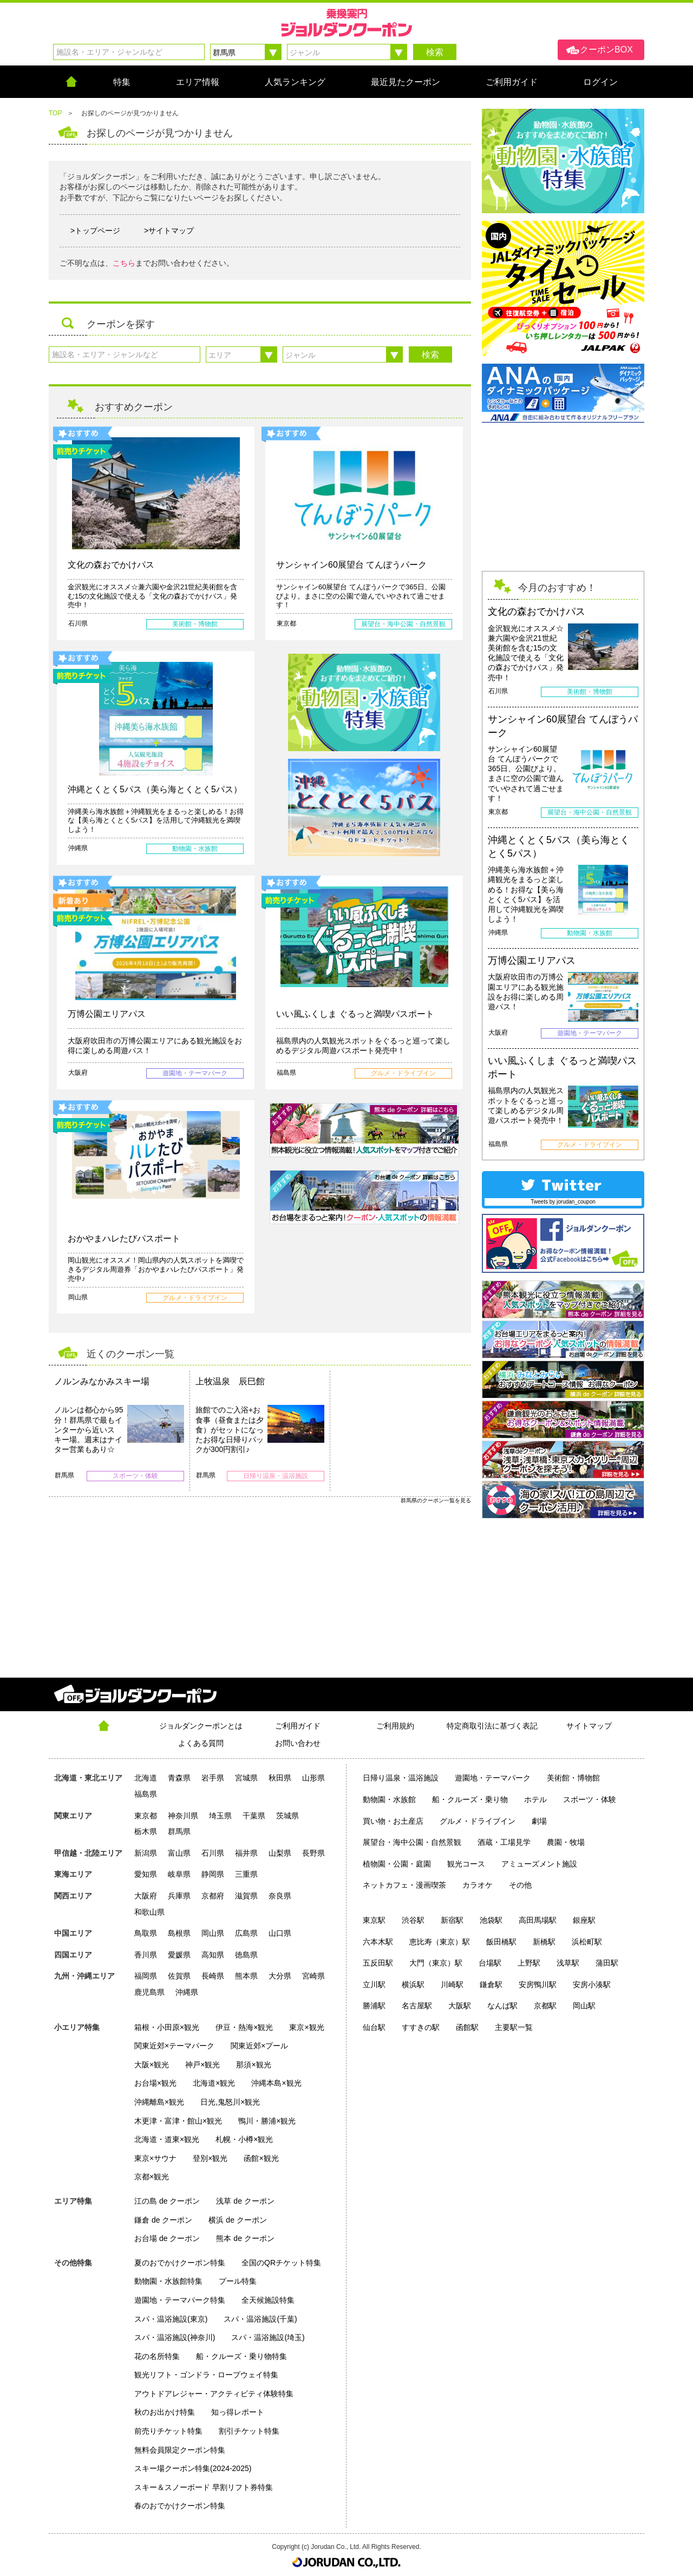  I want to click on 熊本 de クーポン, so click(245, 2238).